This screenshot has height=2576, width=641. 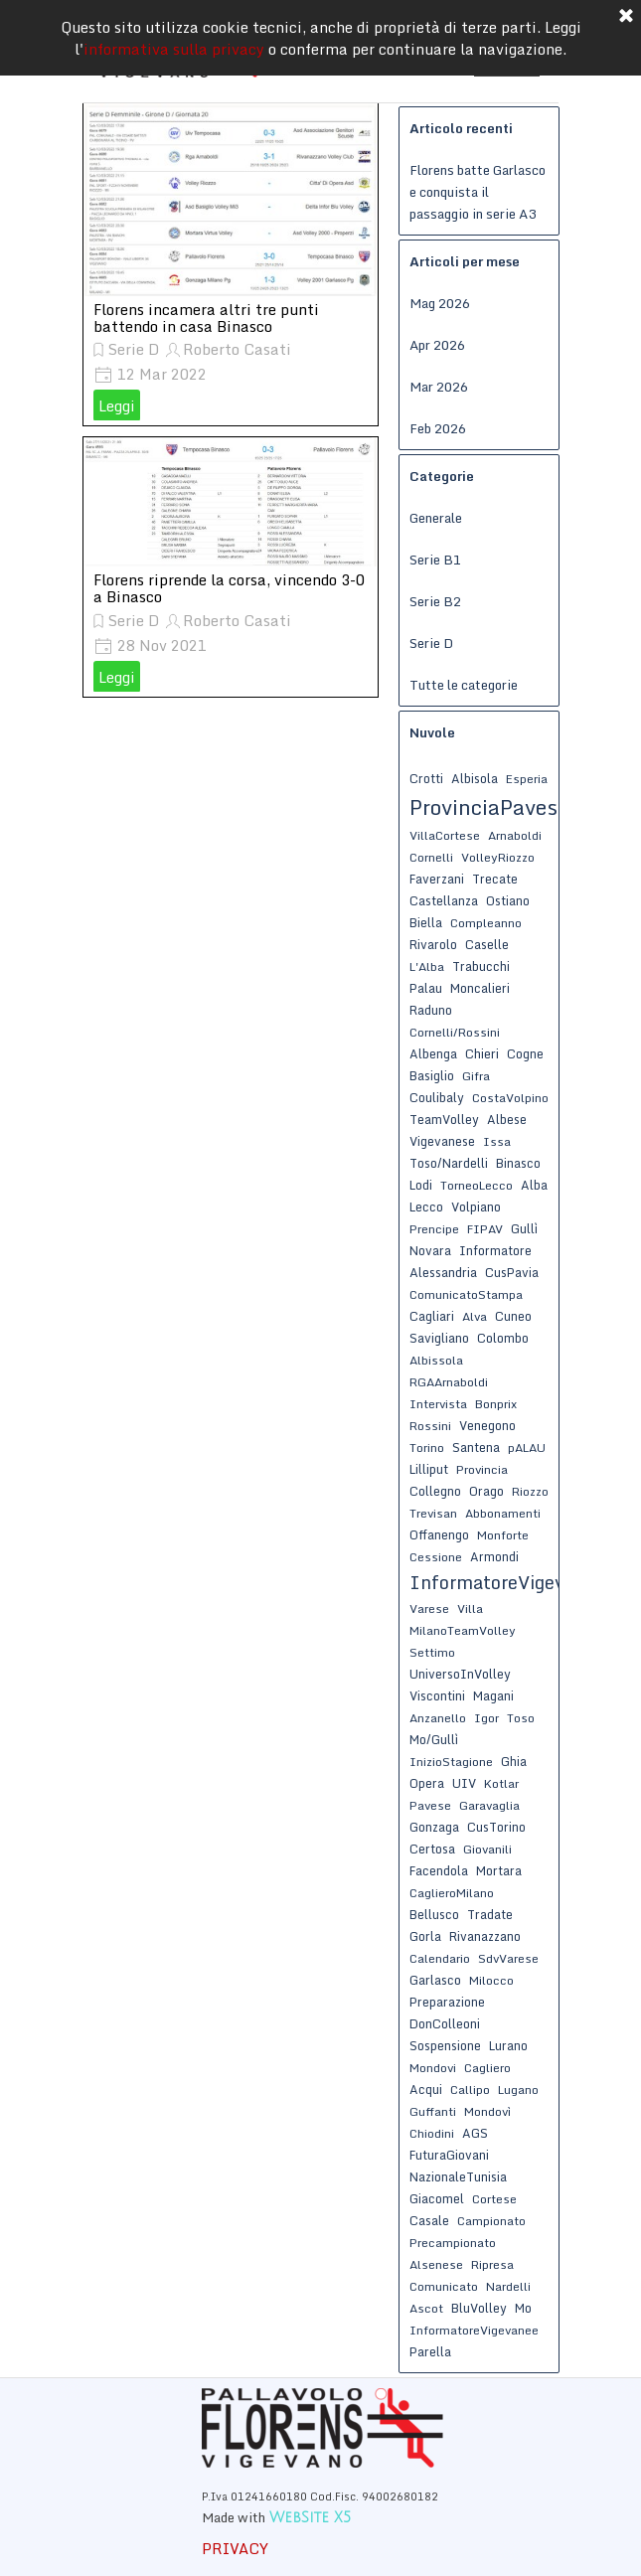 What do you see at coordinates (493, 1695) in the screenshot?
I see `Magani` at bounding box center [493, 1695].